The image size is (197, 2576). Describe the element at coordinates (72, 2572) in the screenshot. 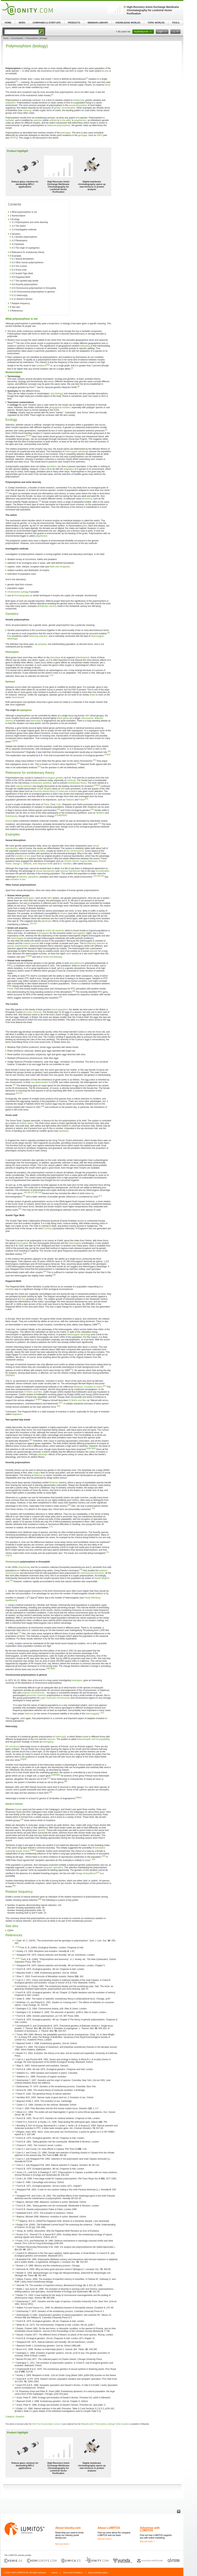

I see `Terms and Conditions` at that location.